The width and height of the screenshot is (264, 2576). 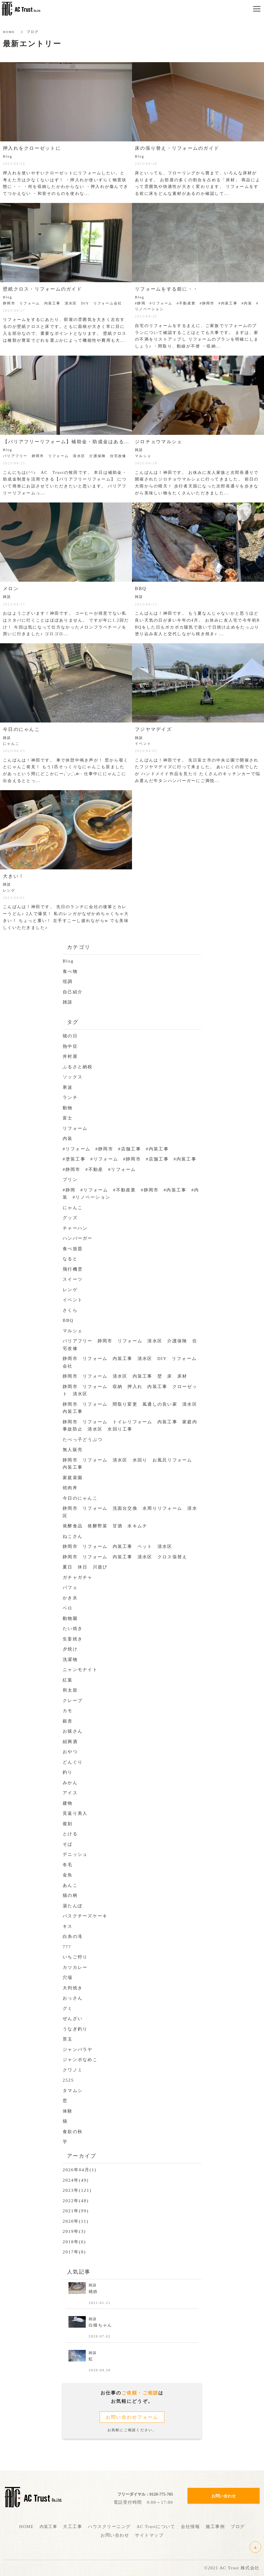 I want to click on 777, so click(x=67, y=1947).